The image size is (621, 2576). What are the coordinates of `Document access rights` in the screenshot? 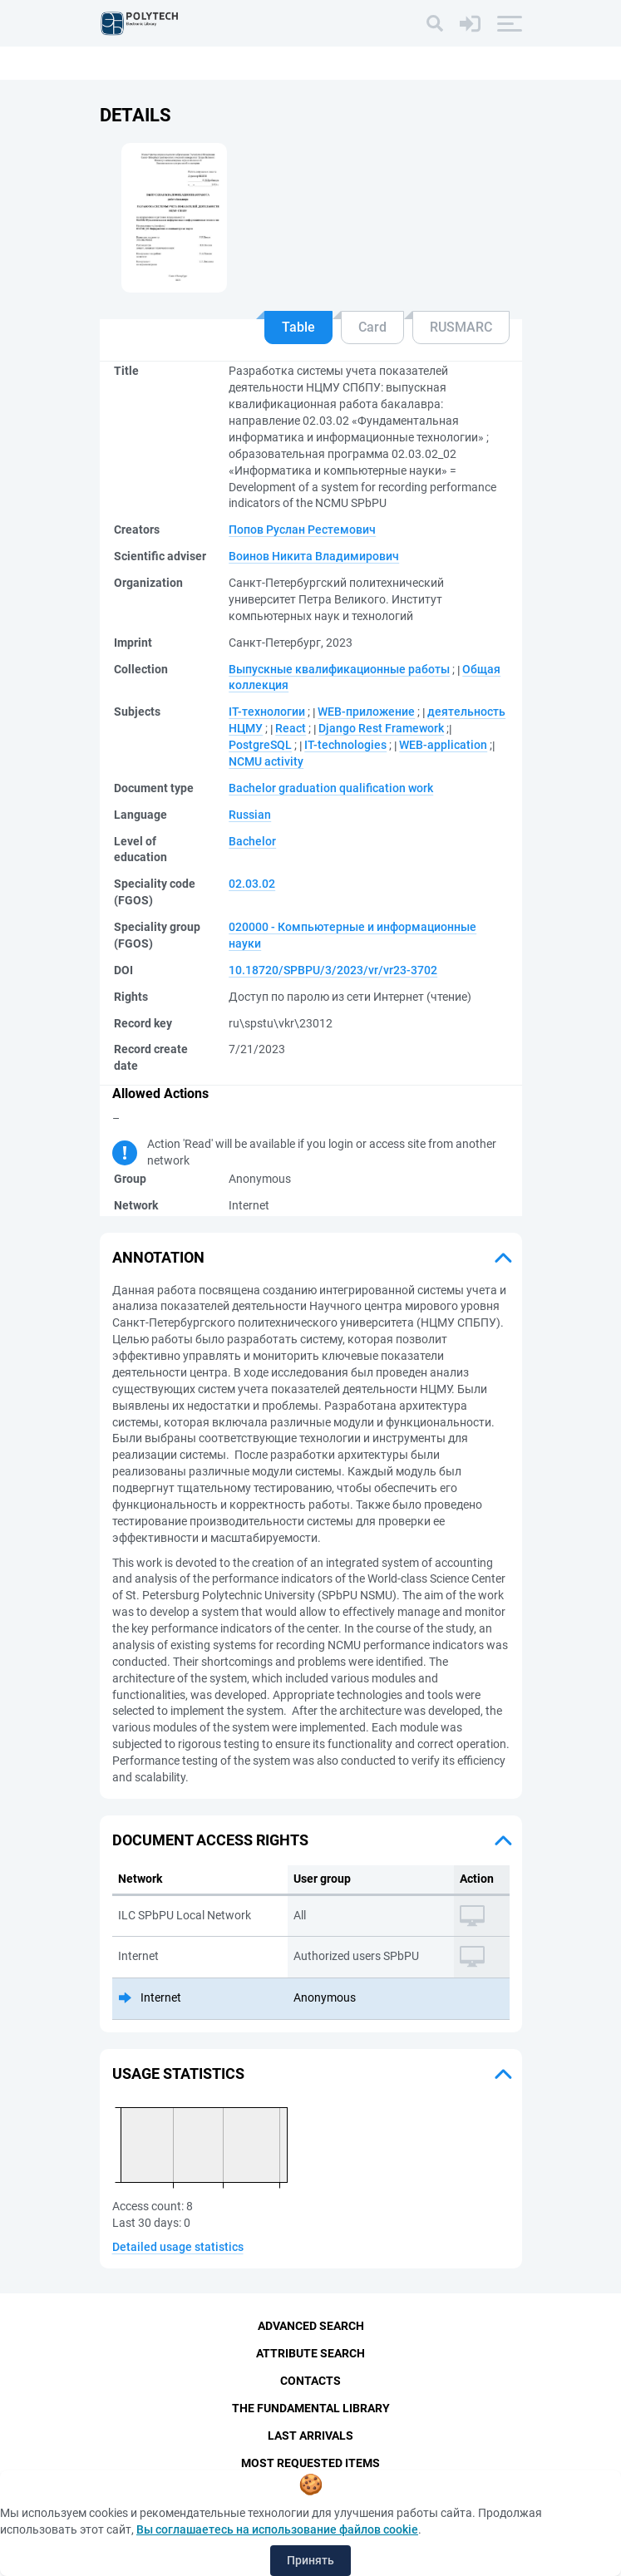 It's located at (210, 1840).